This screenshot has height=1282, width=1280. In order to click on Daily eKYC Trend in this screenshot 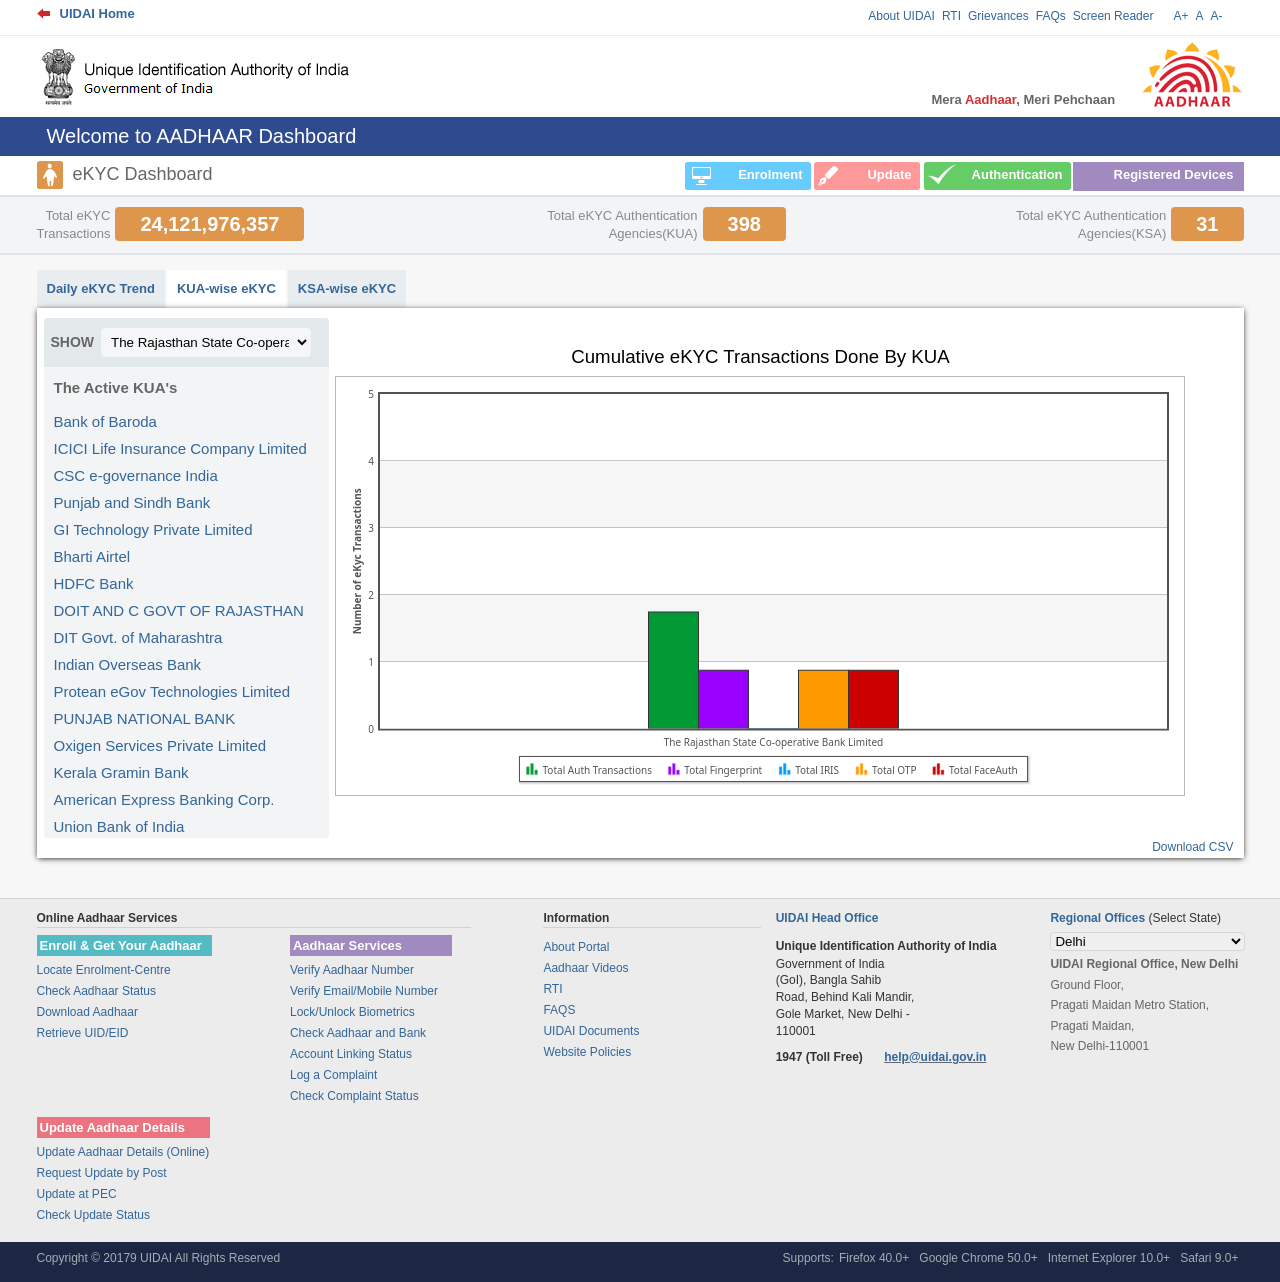, I will do `click(101, 288)`.